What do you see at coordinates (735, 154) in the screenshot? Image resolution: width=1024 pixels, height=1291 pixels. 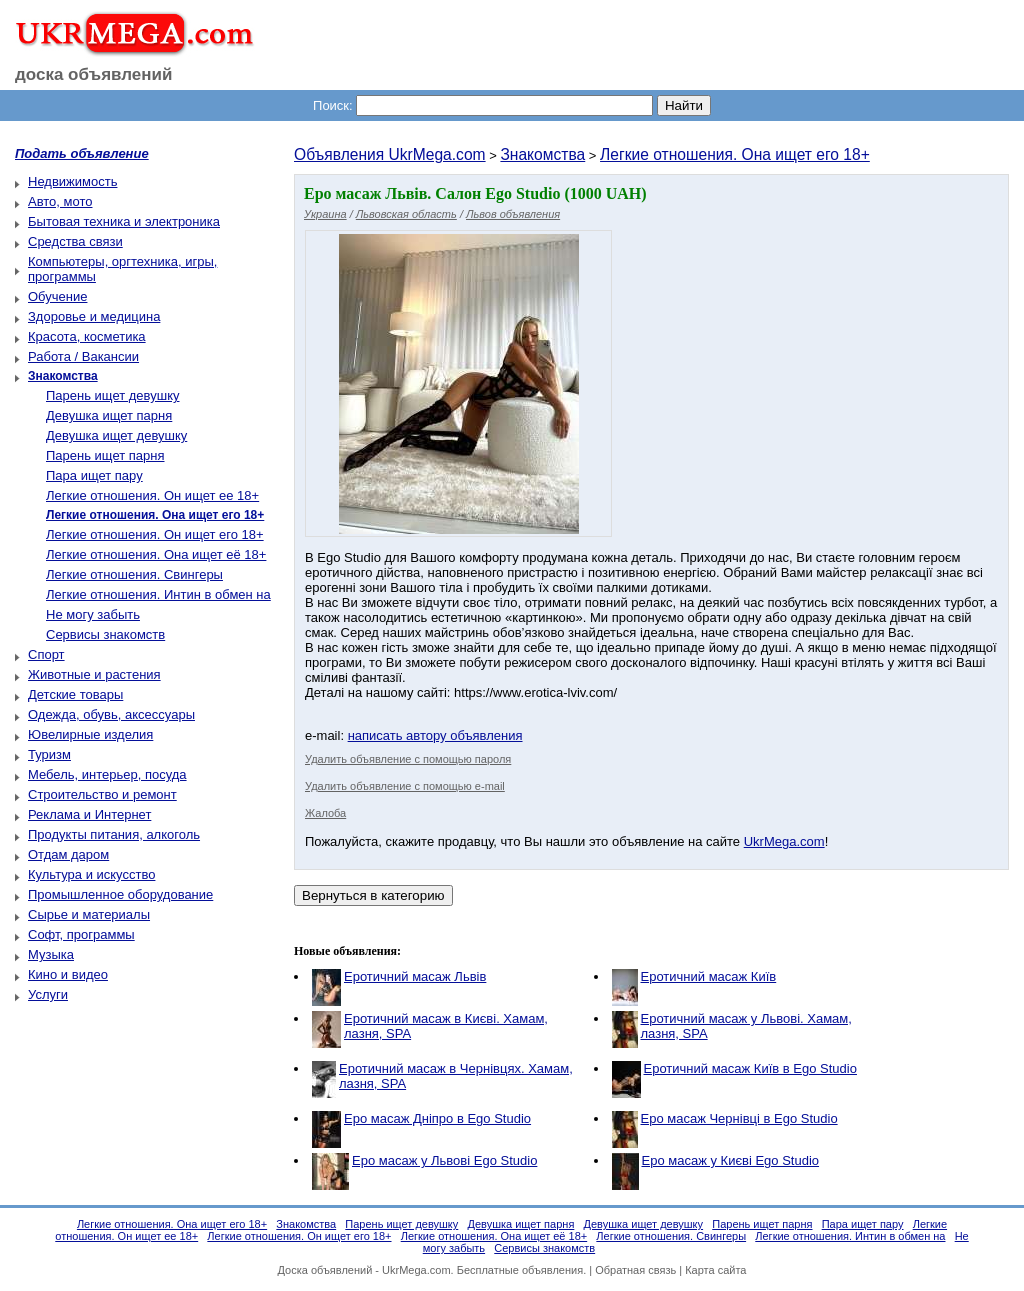 I see `Легкие отношения. Она ищет его 18+` at bounding box center [735, 154].